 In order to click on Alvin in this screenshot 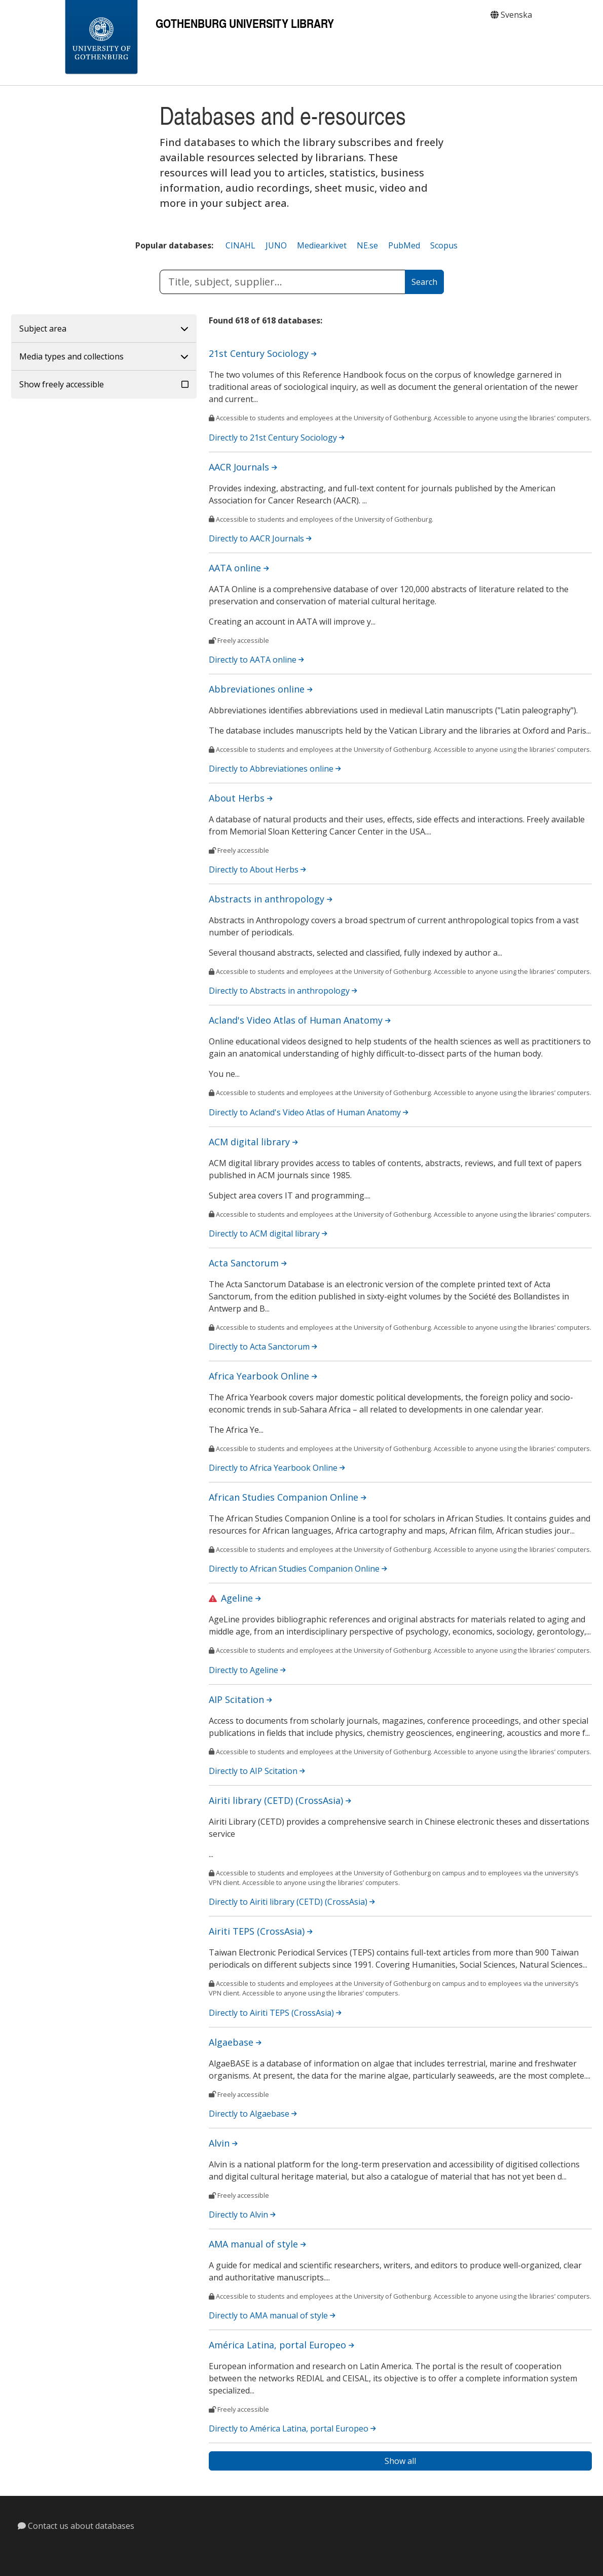, I will do `click(223, 2143)`.